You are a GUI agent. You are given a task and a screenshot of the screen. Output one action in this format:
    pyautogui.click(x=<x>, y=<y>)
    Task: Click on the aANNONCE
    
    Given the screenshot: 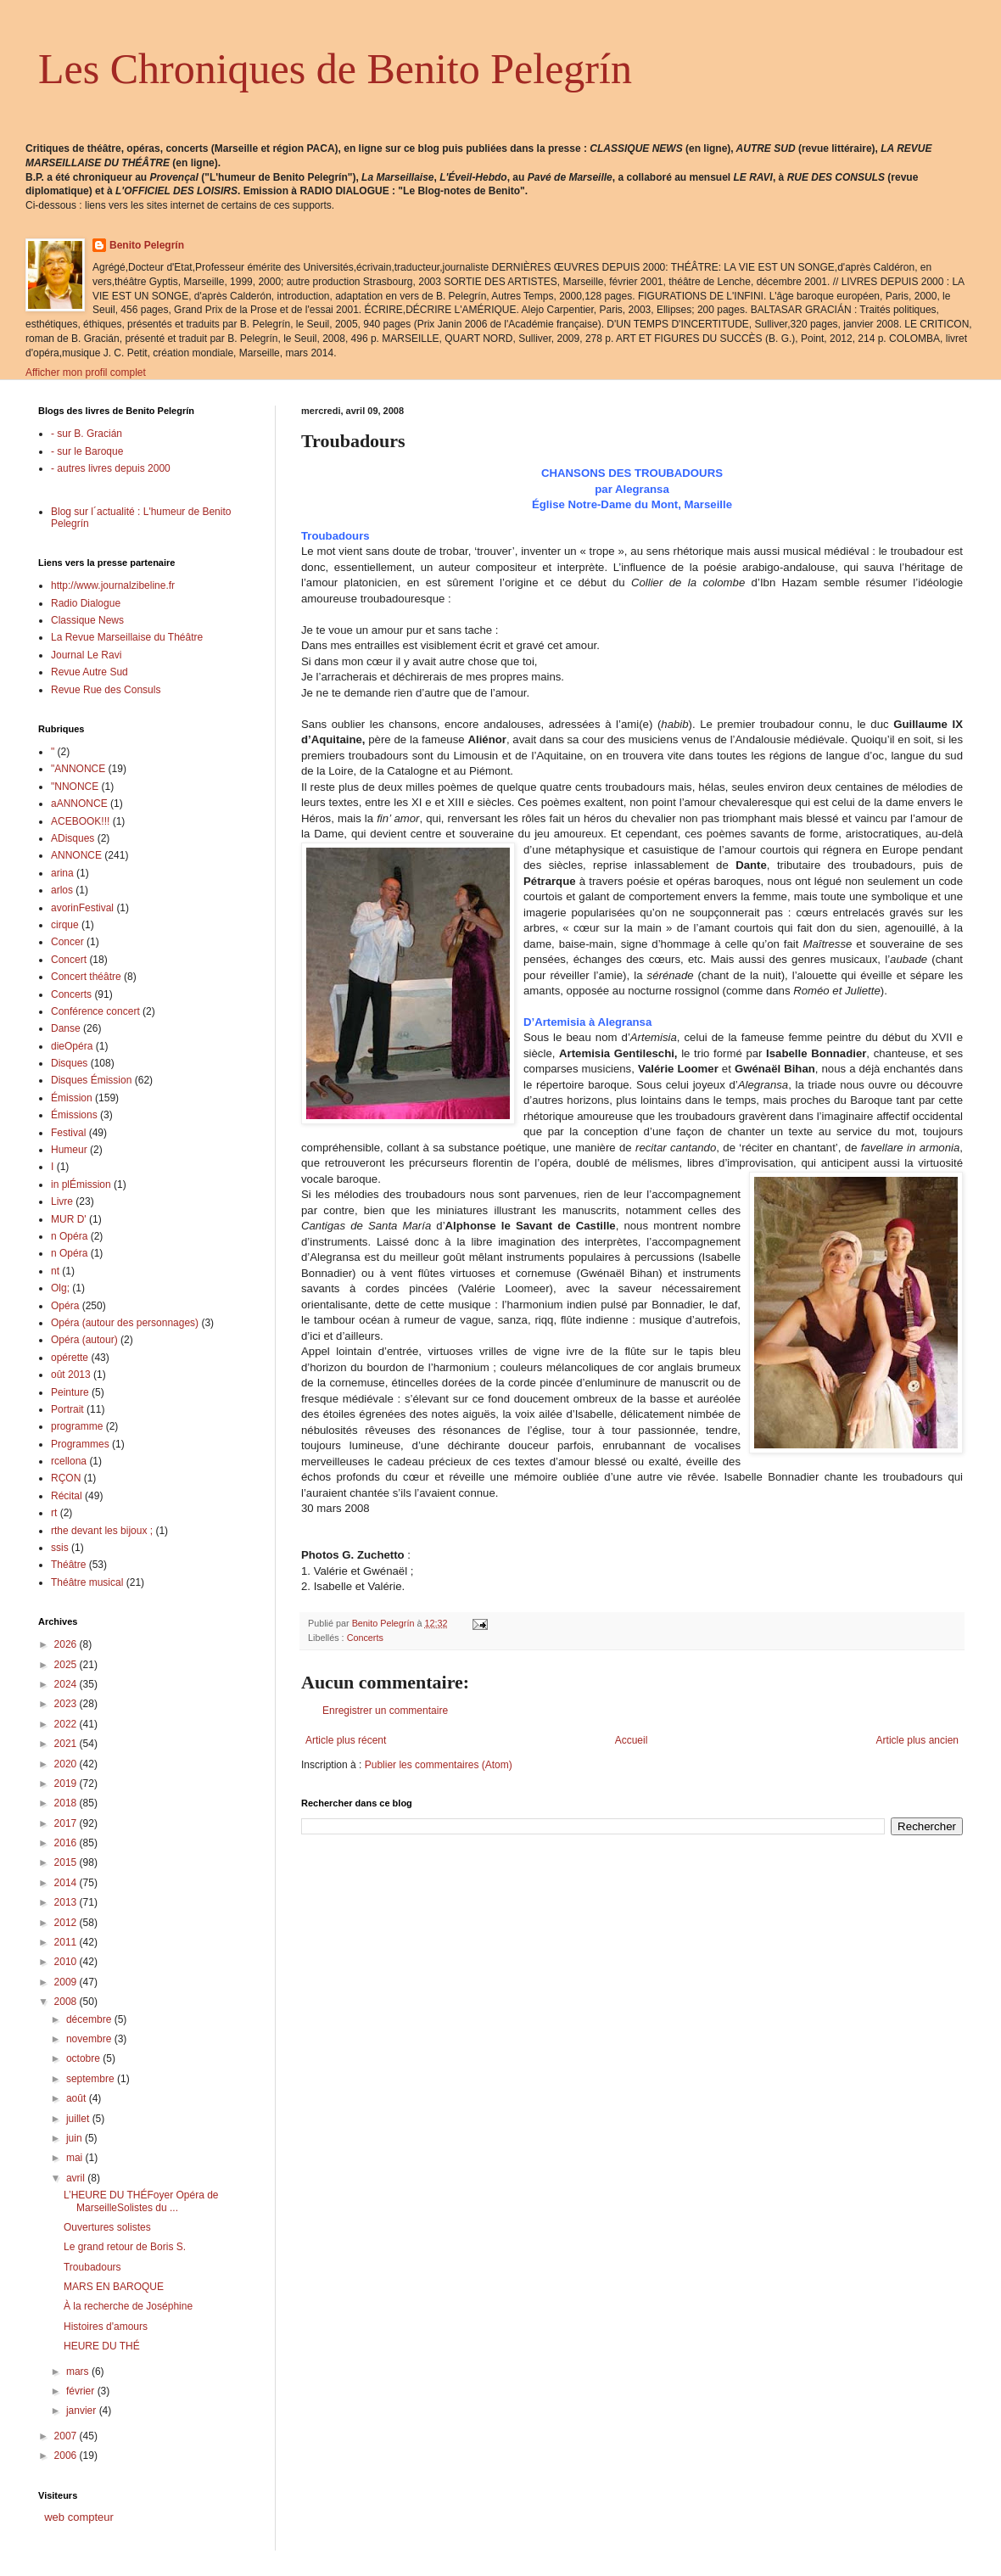 What is the action you would take?
    pyautogui.click(x=79, y=803)
    